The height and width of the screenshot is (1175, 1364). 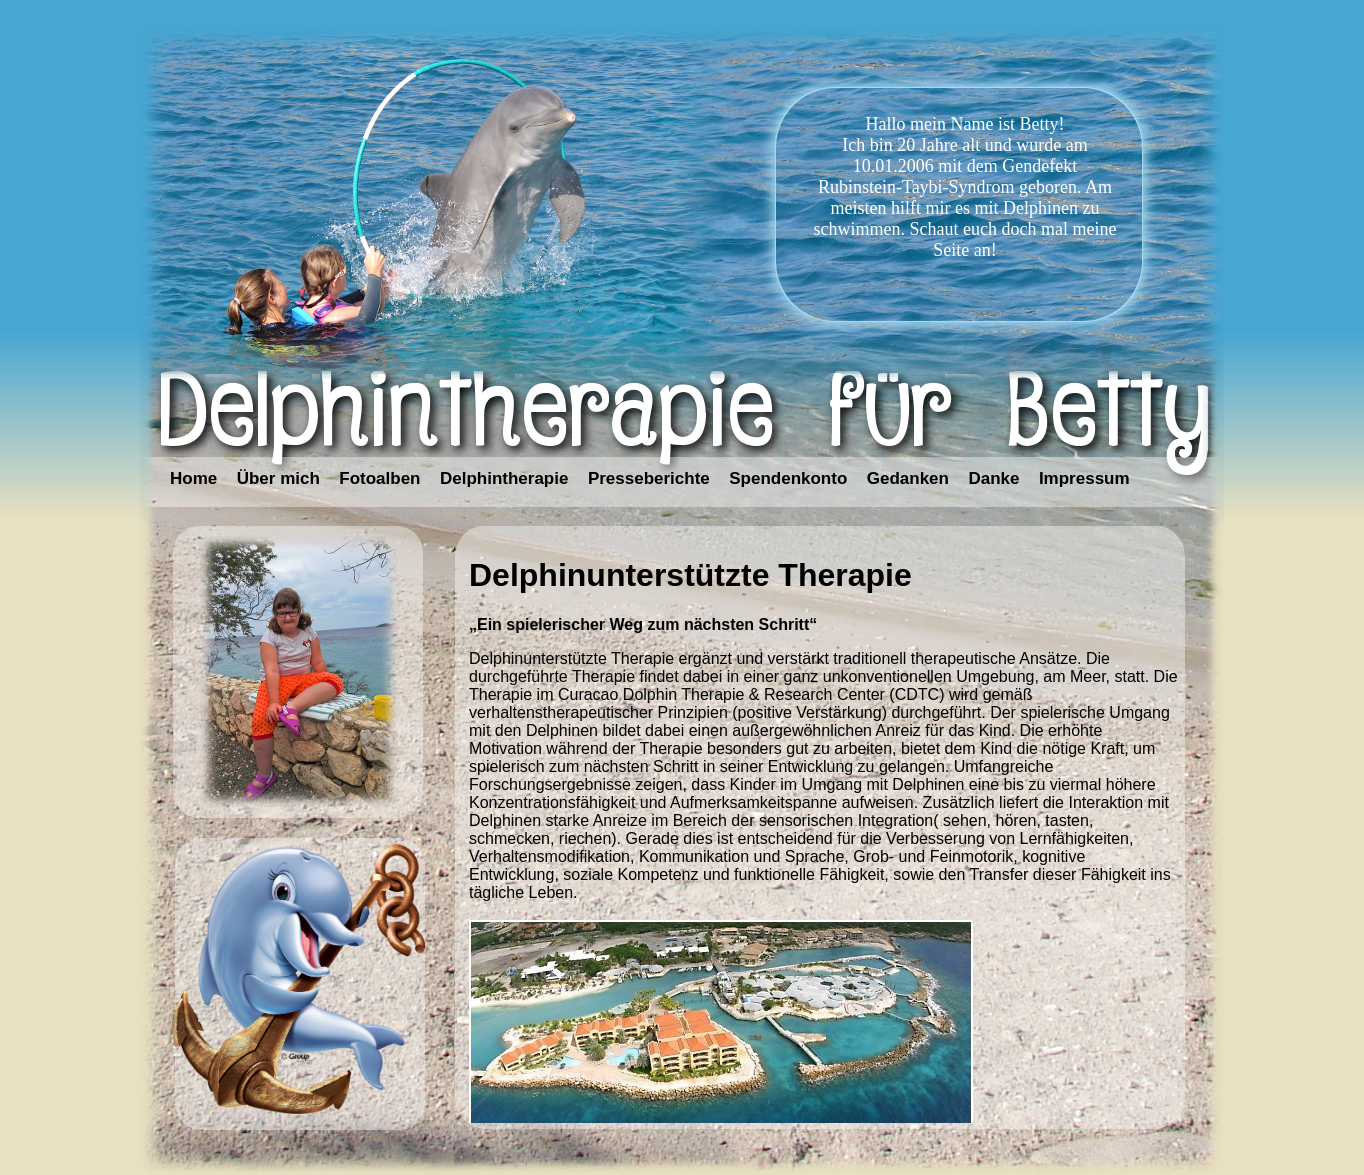 What do you see at coordinates (193, 478) in the screenshot?
I see `Home` at bounding box center [193, 478].